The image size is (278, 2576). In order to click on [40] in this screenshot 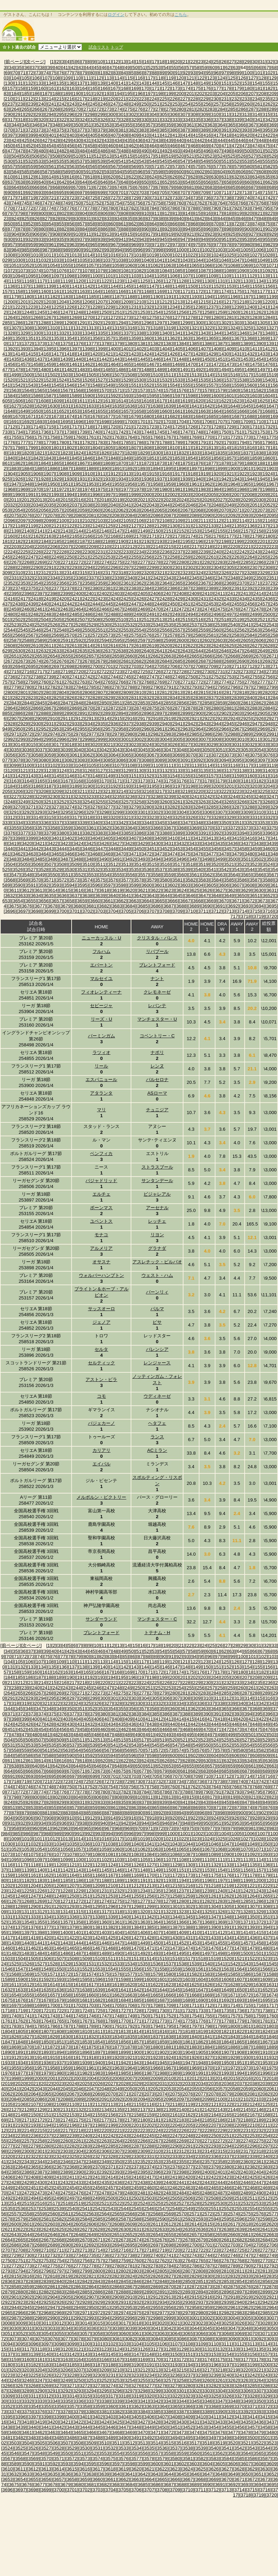, I will do `click(58, 67)`.